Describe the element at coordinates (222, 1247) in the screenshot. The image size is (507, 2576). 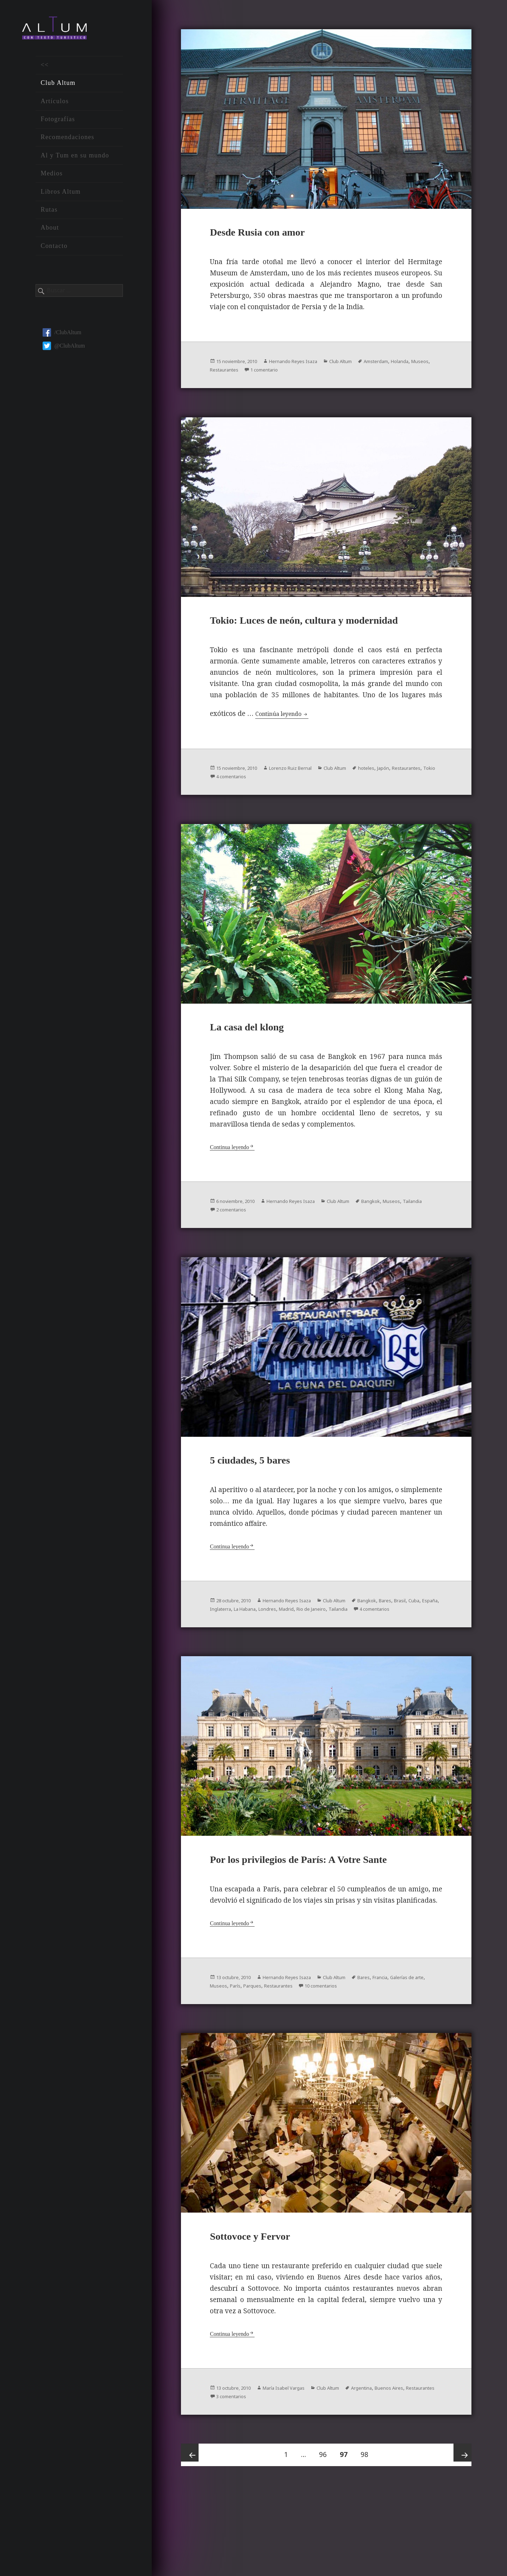
I see `Tailandia` at that location.